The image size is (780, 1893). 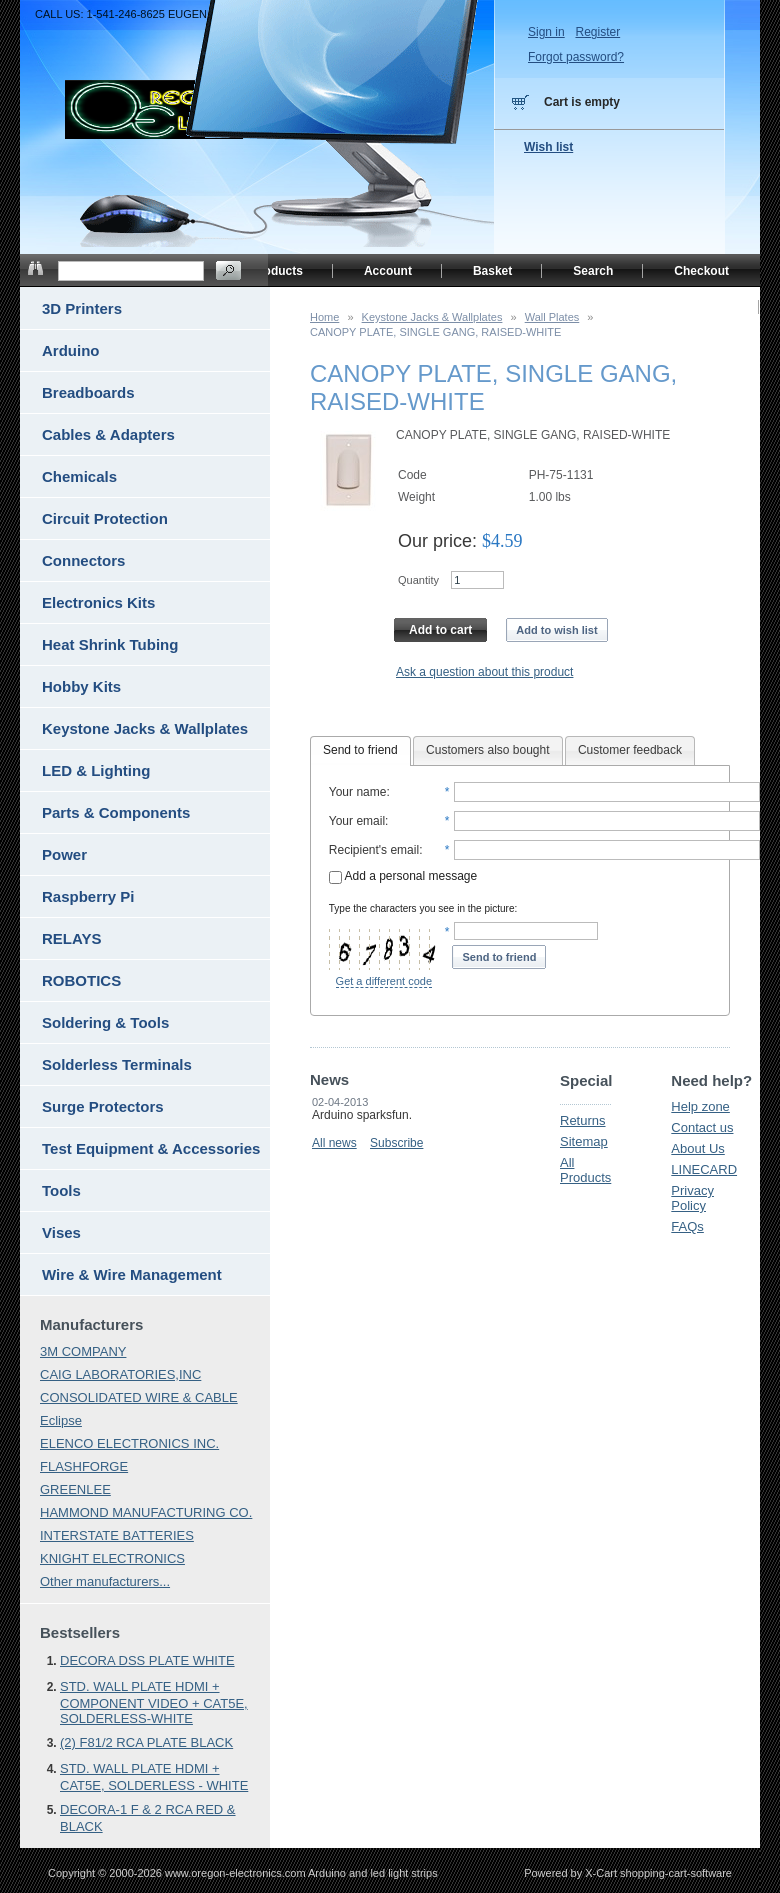 I want to click on RELAYS, so click(x=71, y=938).